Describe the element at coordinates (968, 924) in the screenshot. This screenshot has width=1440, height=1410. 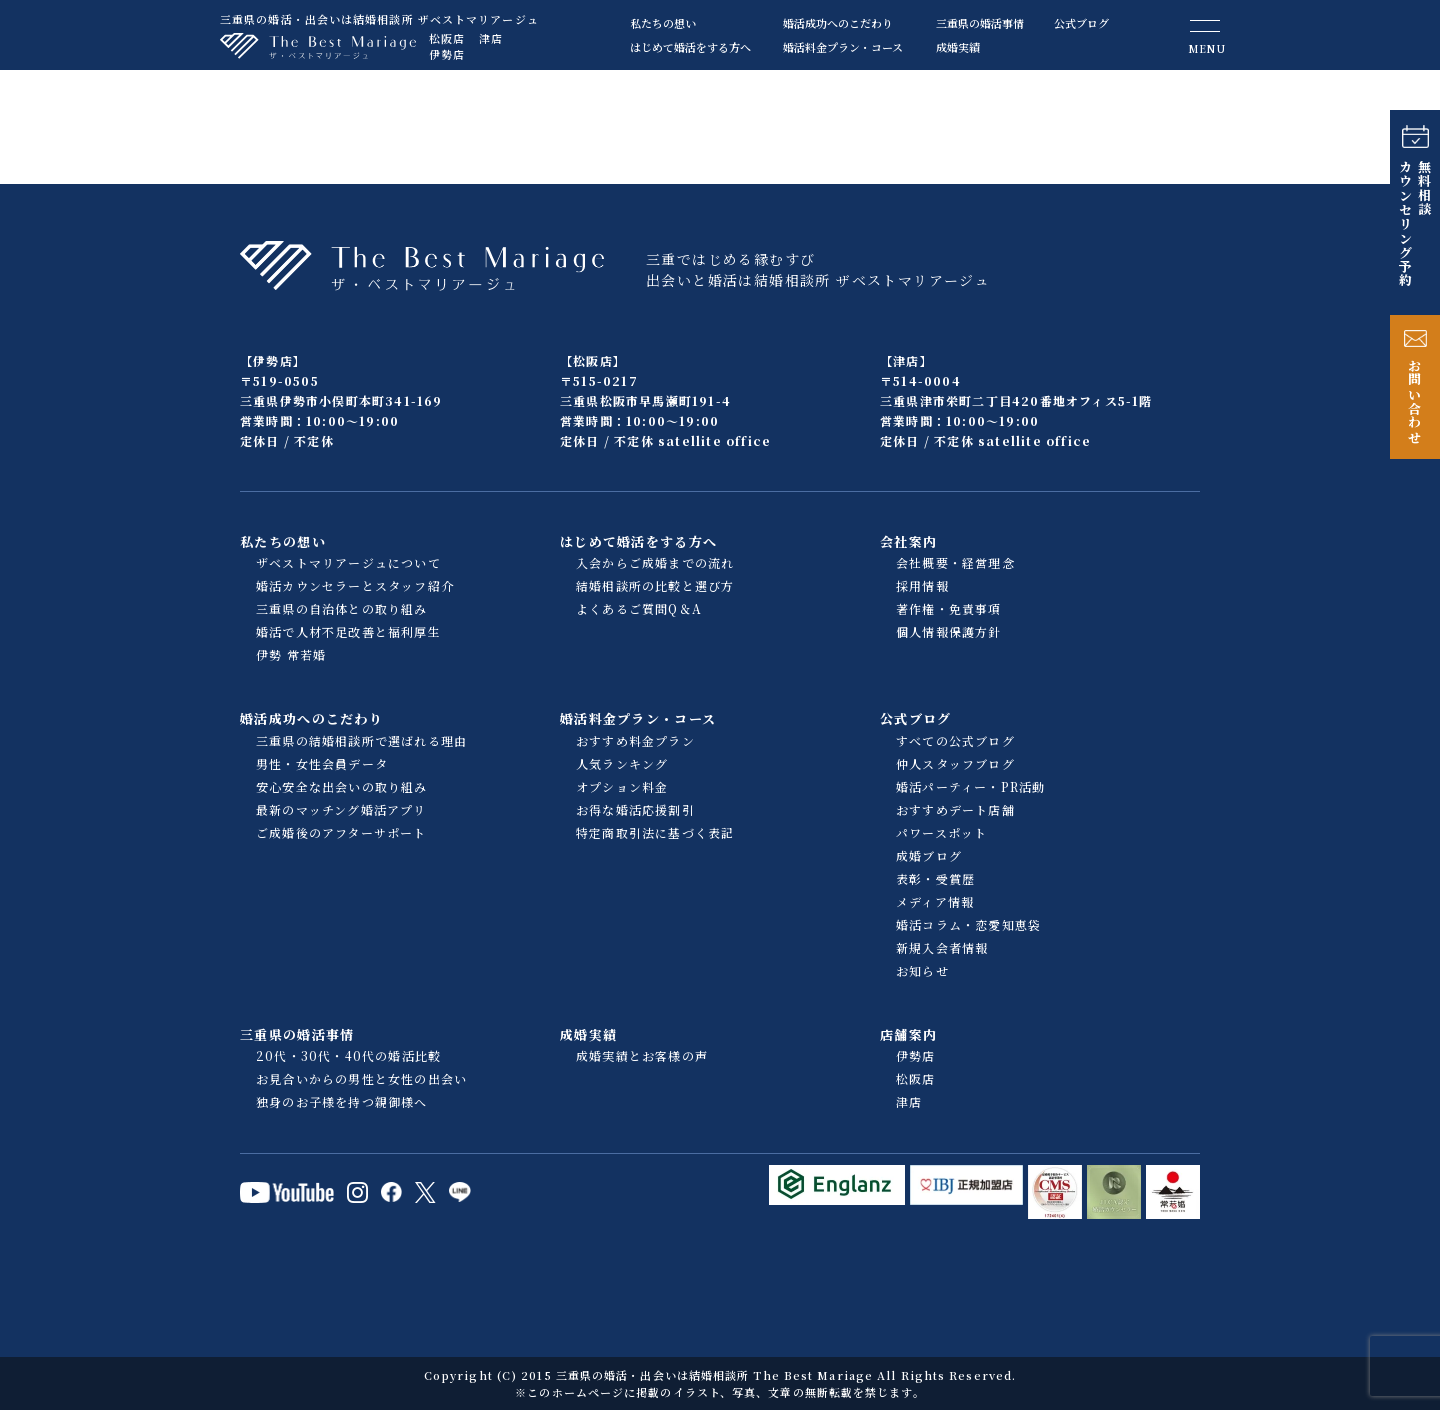
I see `婚活コラム・恋愛知恵袋` at that location.